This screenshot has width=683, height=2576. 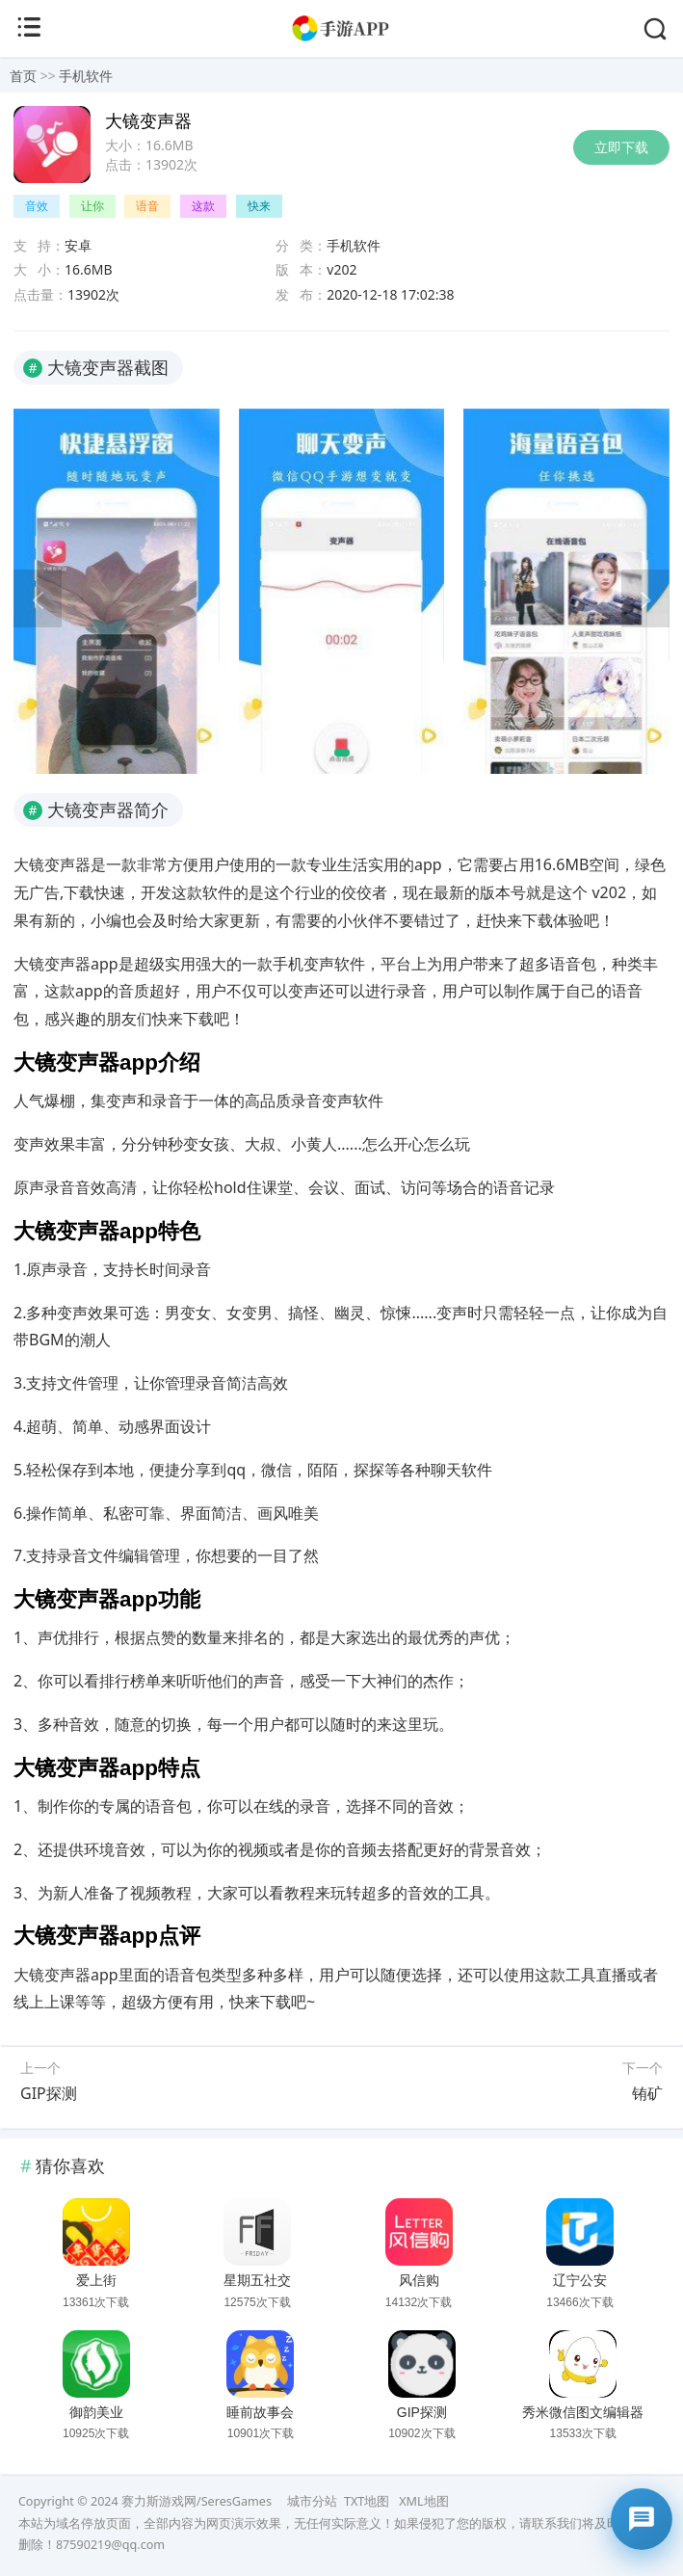 What do you see at coordinates (260, 2412) in the screenshot?
I see `睡前故事会` at bounding box center [260, 2412].